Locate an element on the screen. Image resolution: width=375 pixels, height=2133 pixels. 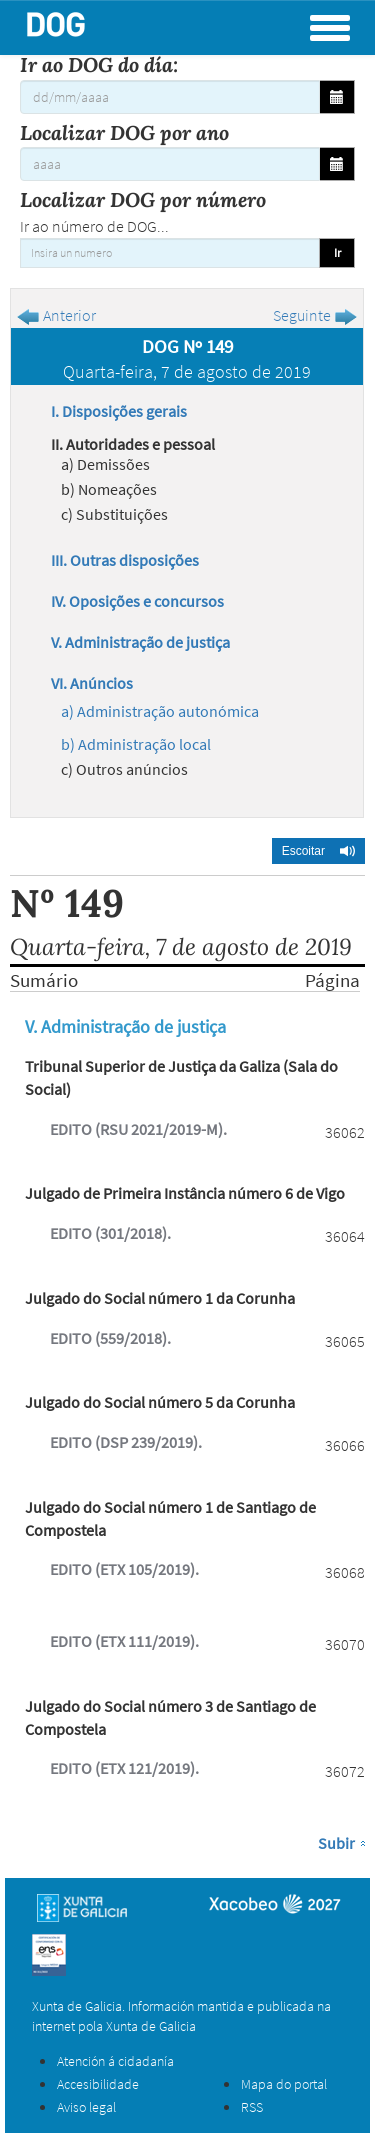
EDITO (ETX 121/2019). is located at coordinates (124, 1768).